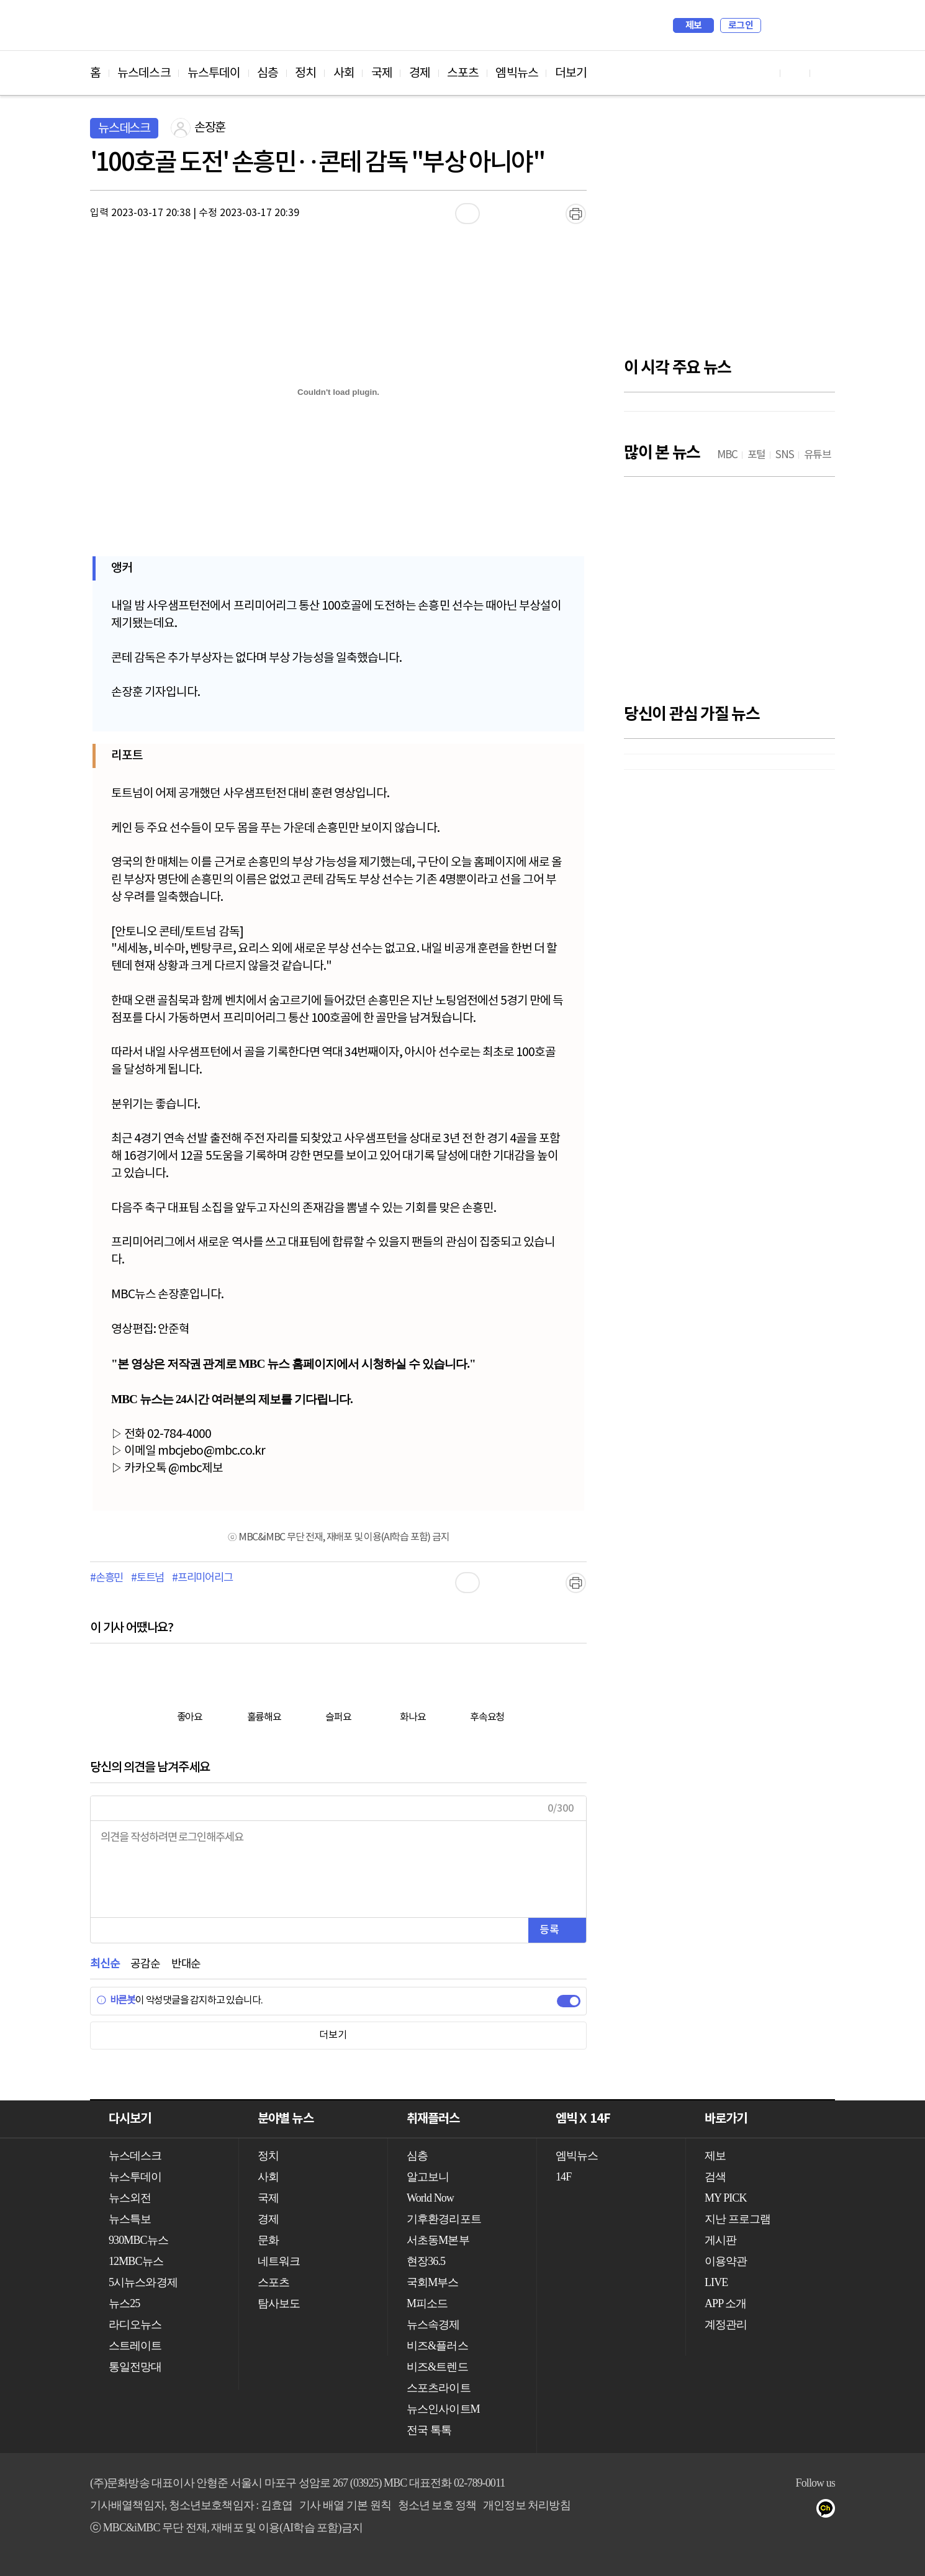 This screenshot has width=925, height=2576. Describe the element at coordinates (825, 73) in the screenshot. I see `트위터 바로가기` at that location.